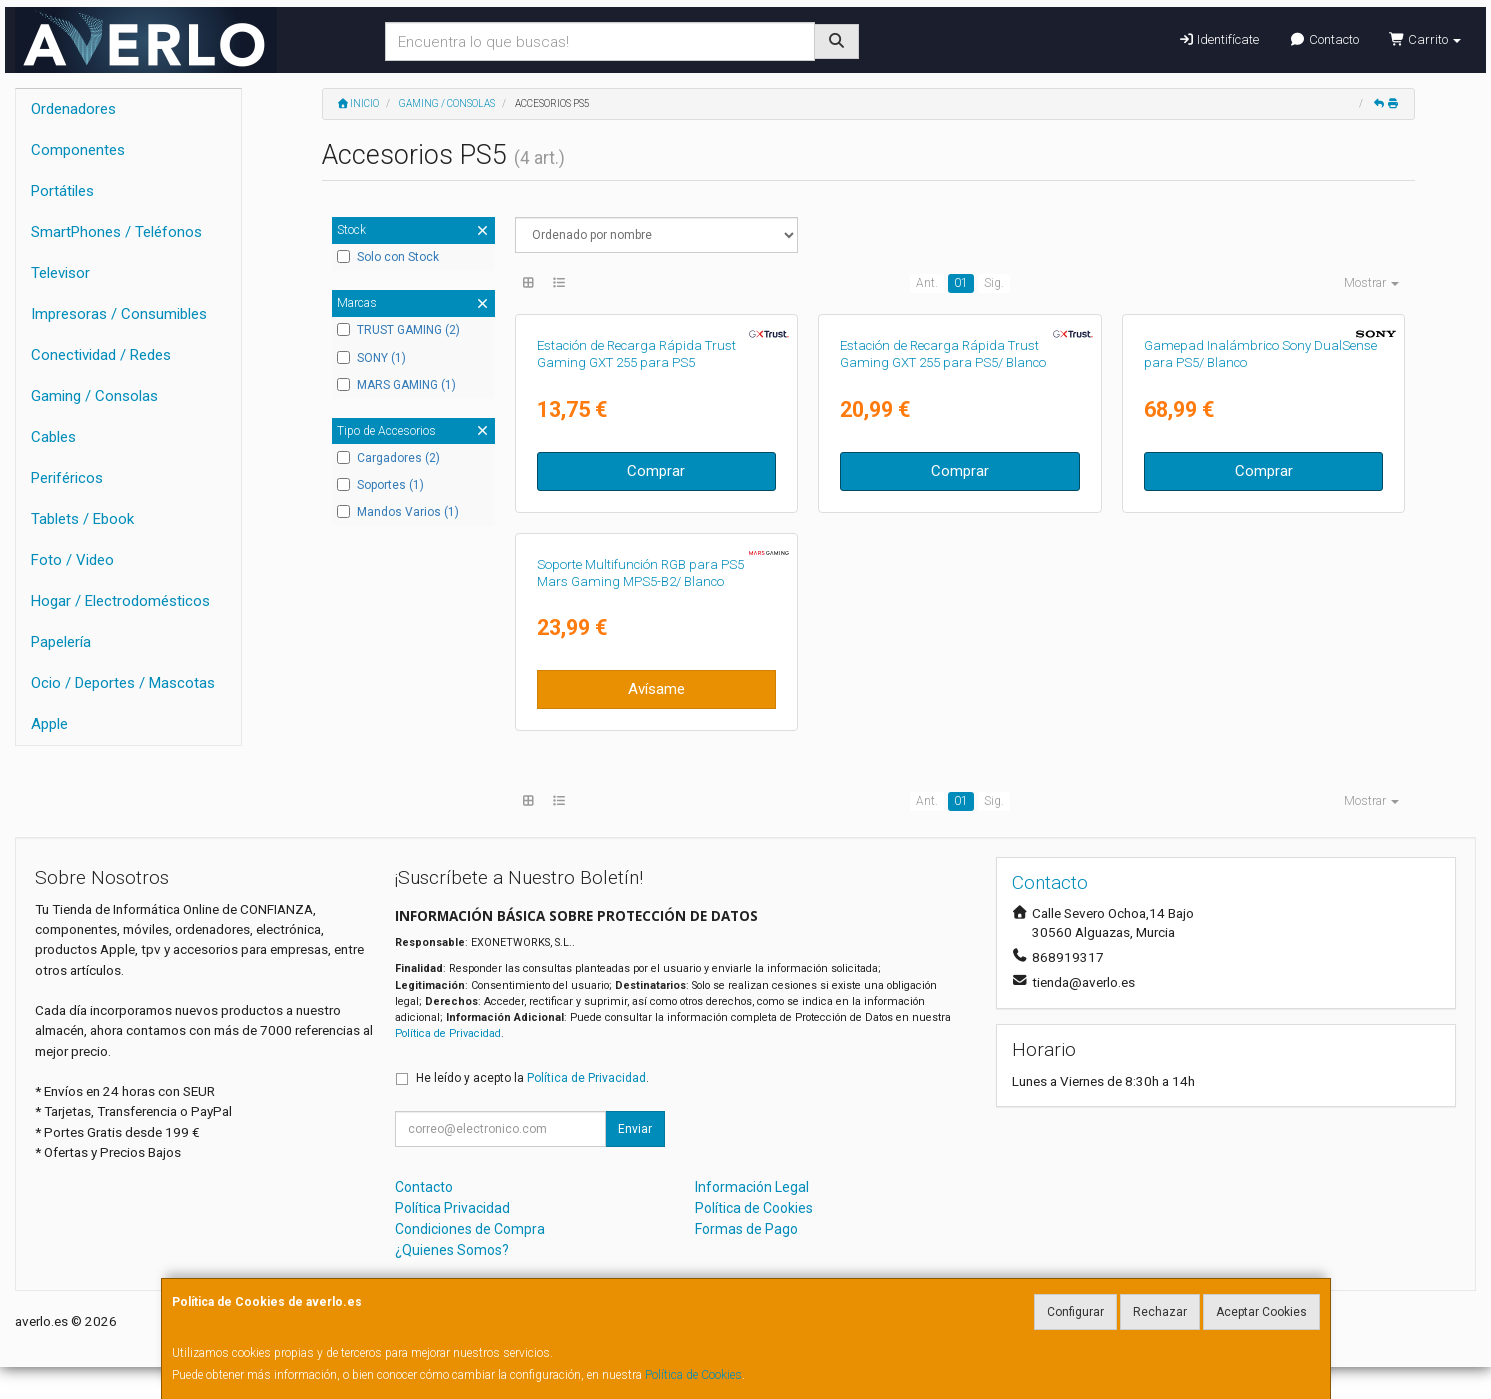 The height and width of the screenshot is (1399, 1491). I want to click on Configurar, so click(1075, 1312).